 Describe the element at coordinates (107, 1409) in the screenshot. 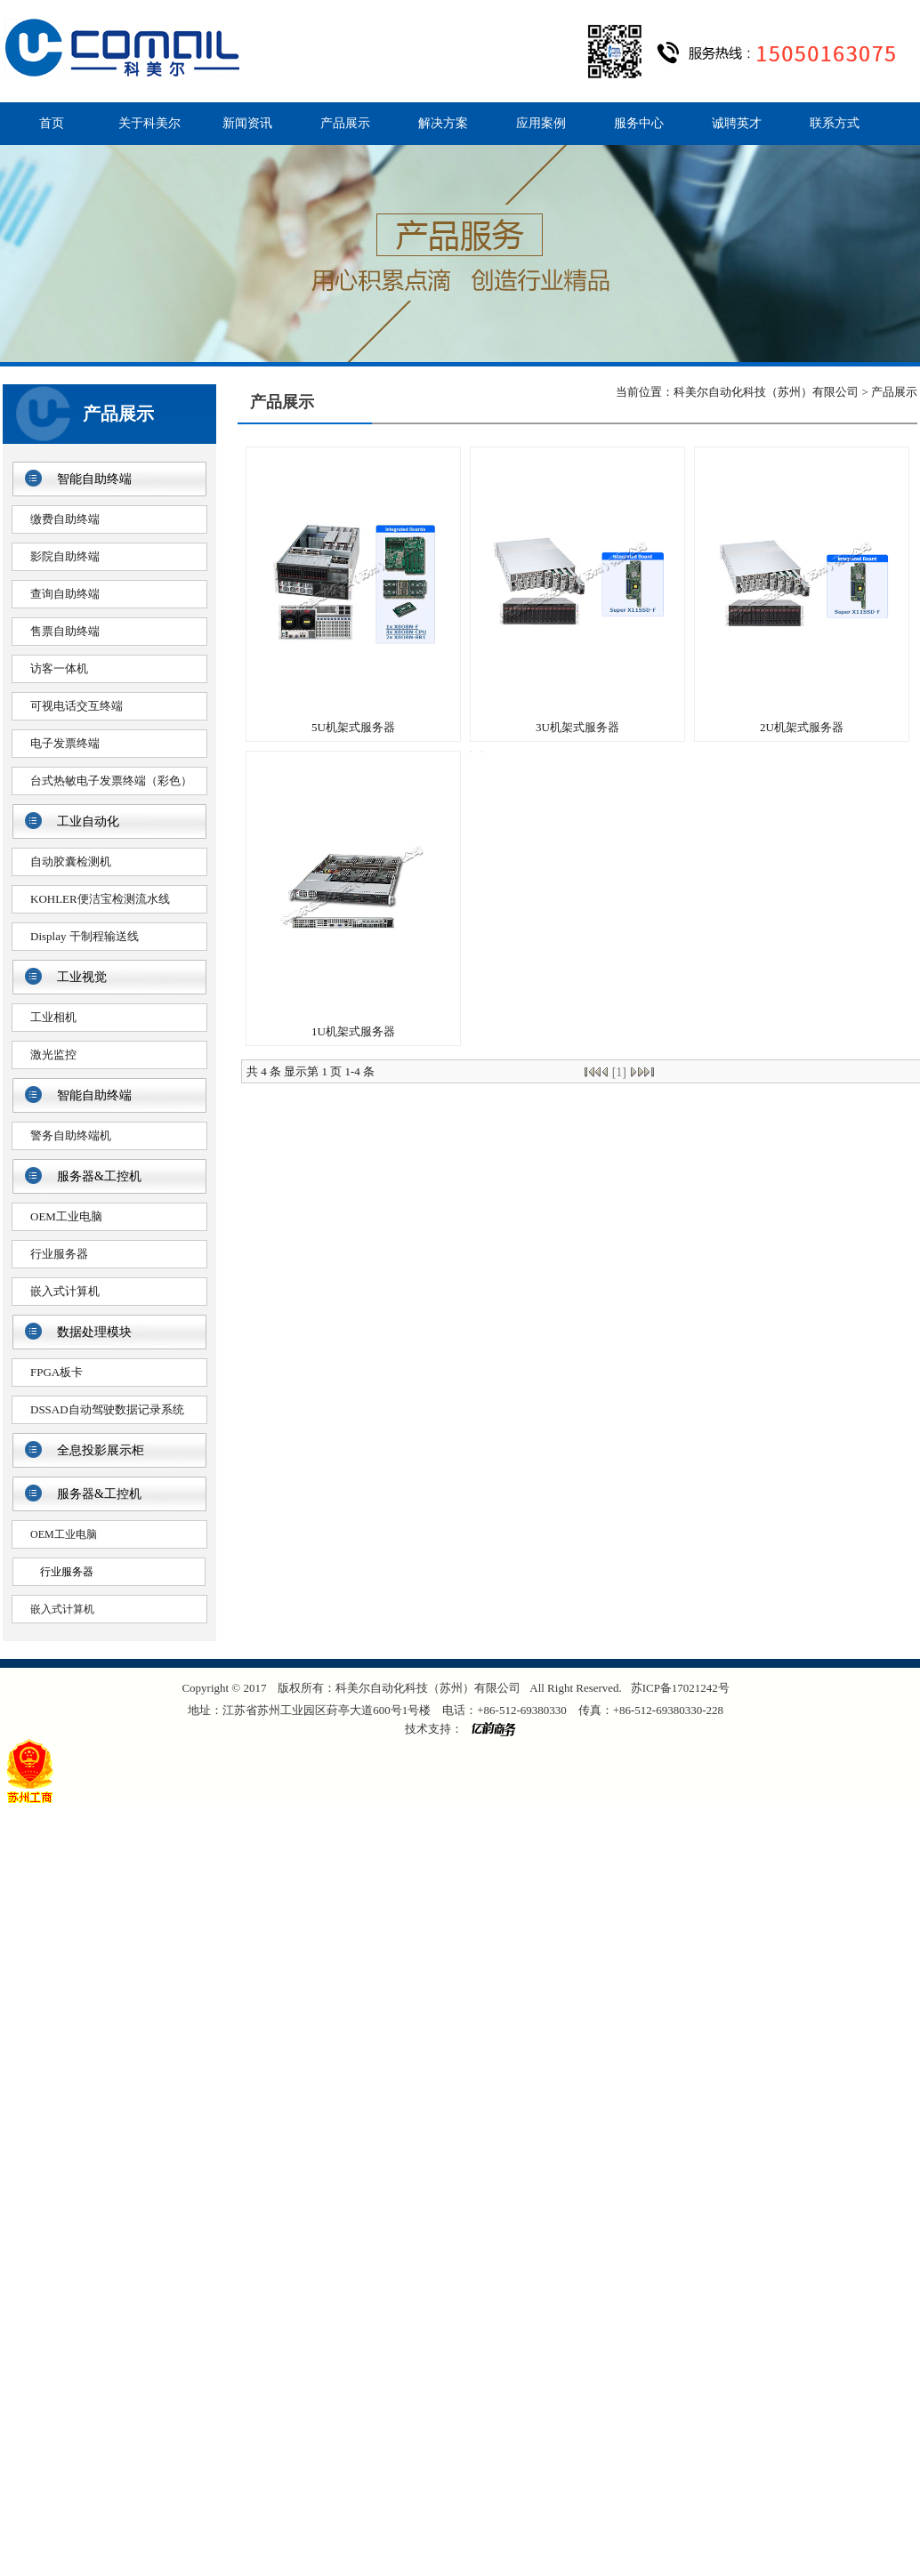

I see `DSSAD自动驾驶数据记录系统` at that location.